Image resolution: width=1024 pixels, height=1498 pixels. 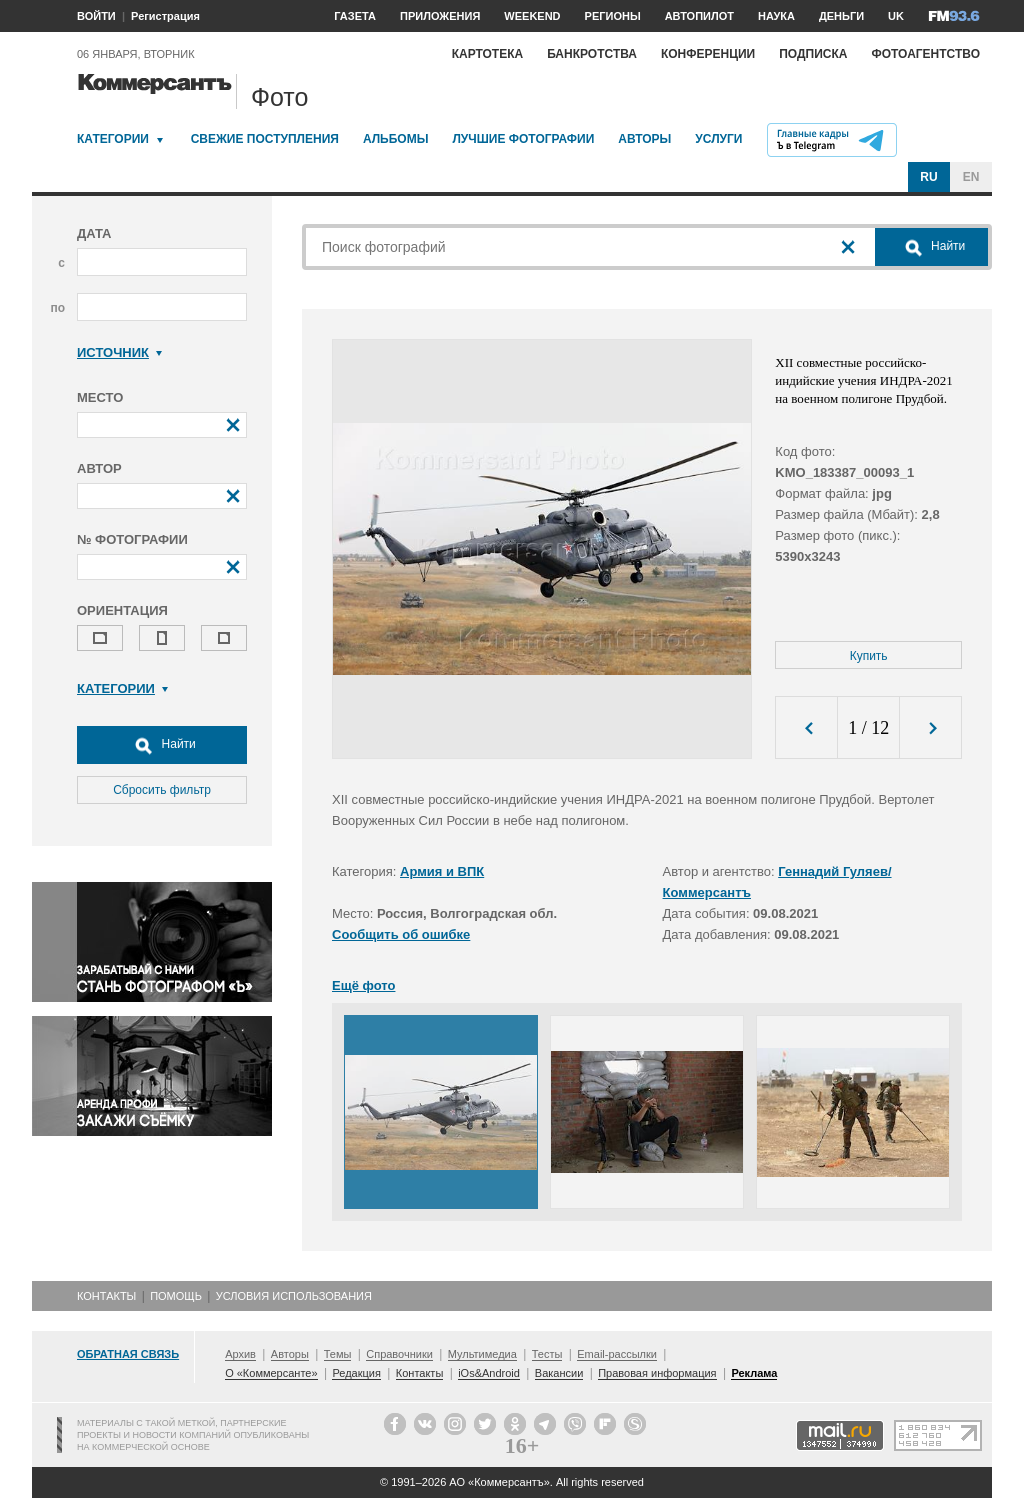 I want to click on Контакты, so click(x=106, y=1296).